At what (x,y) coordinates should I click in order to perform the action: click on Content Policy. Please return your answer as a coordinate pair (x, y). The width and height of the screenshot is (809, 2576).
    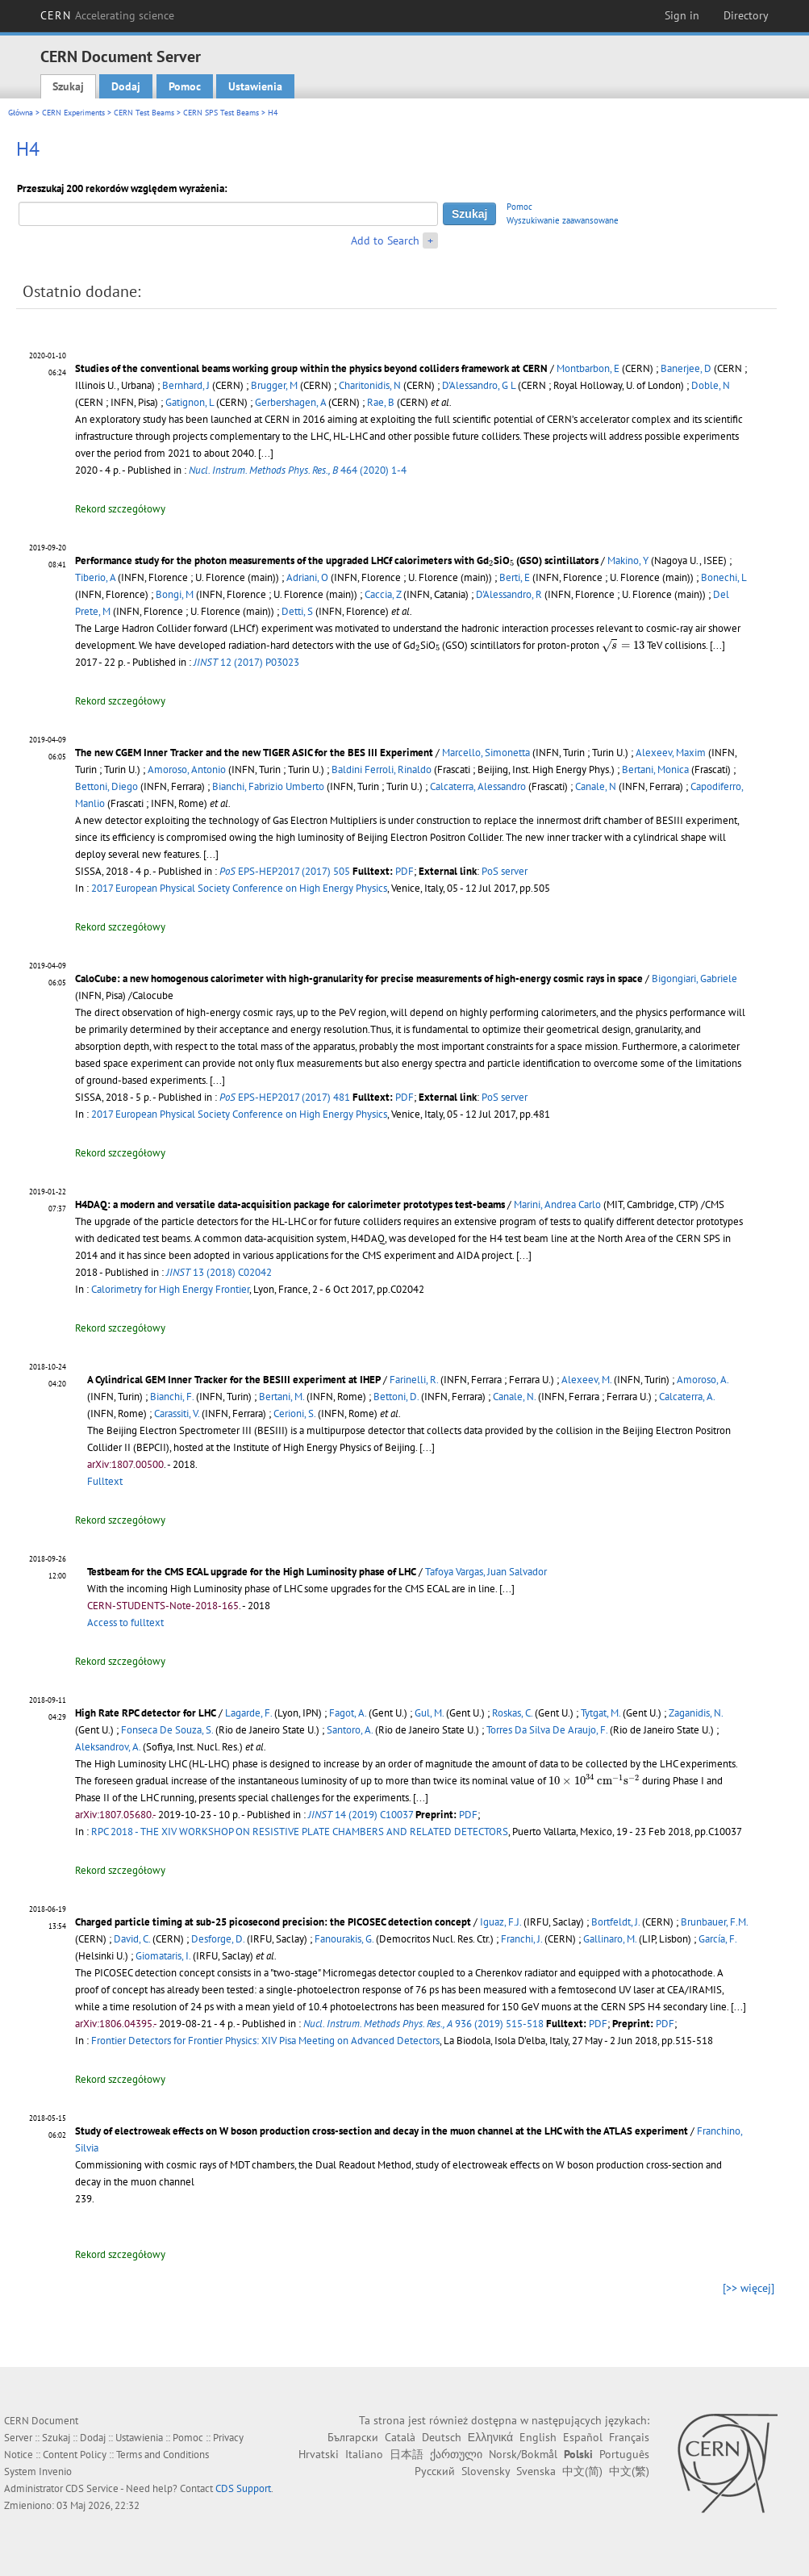
    Looking at the image, I should click on (74, 2454).